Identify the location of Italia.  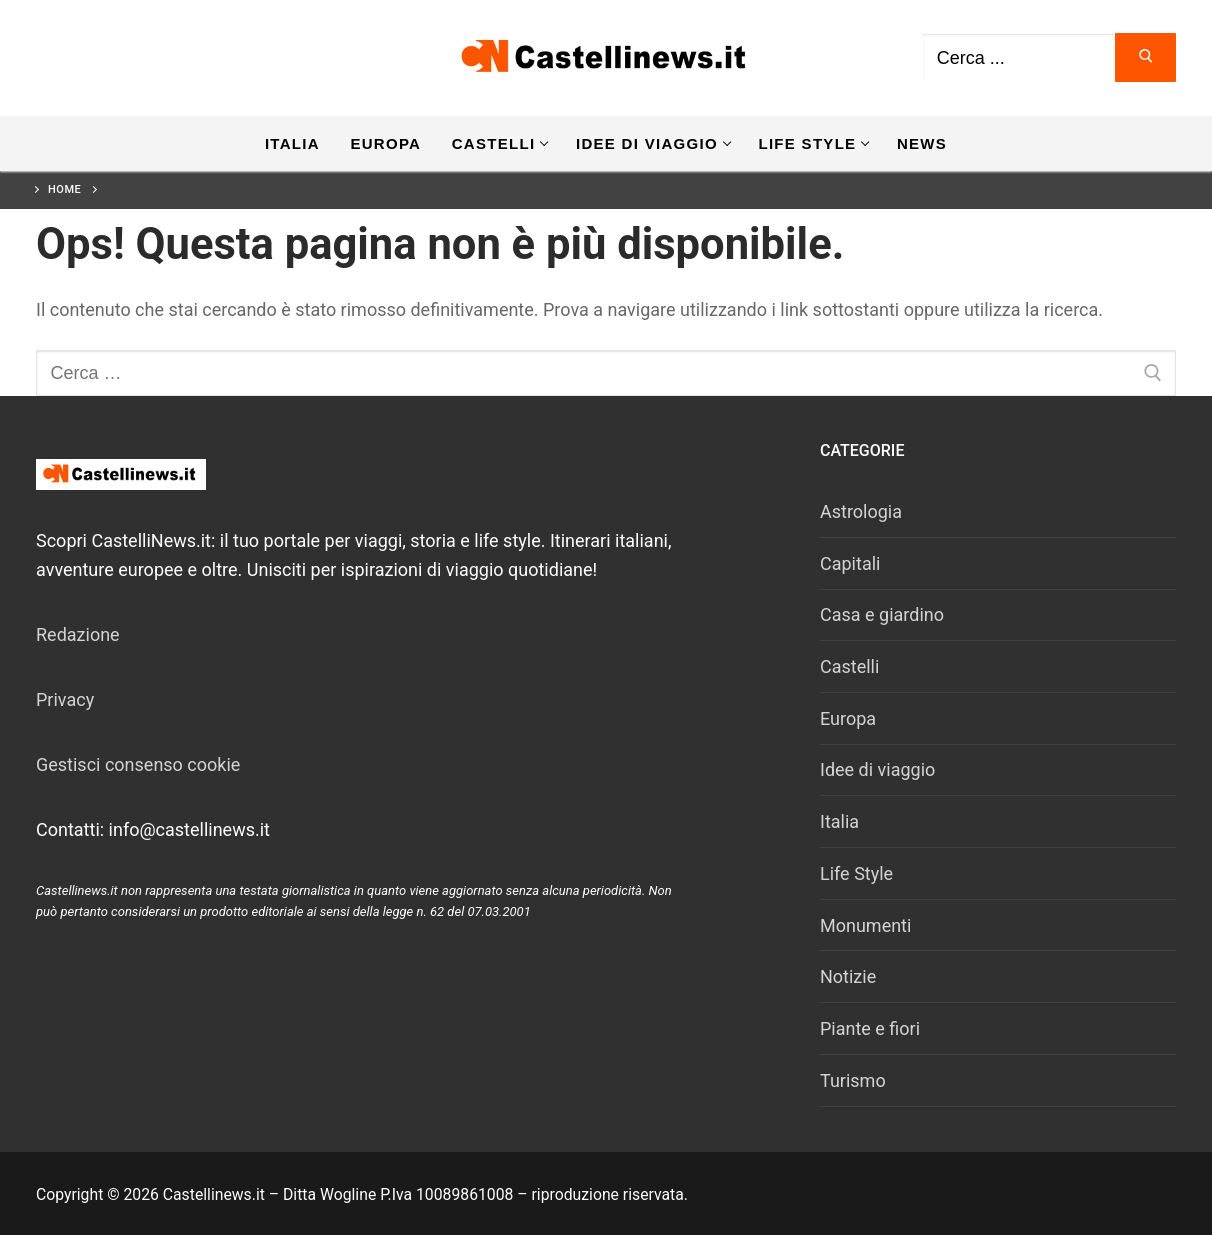
(839, 821).